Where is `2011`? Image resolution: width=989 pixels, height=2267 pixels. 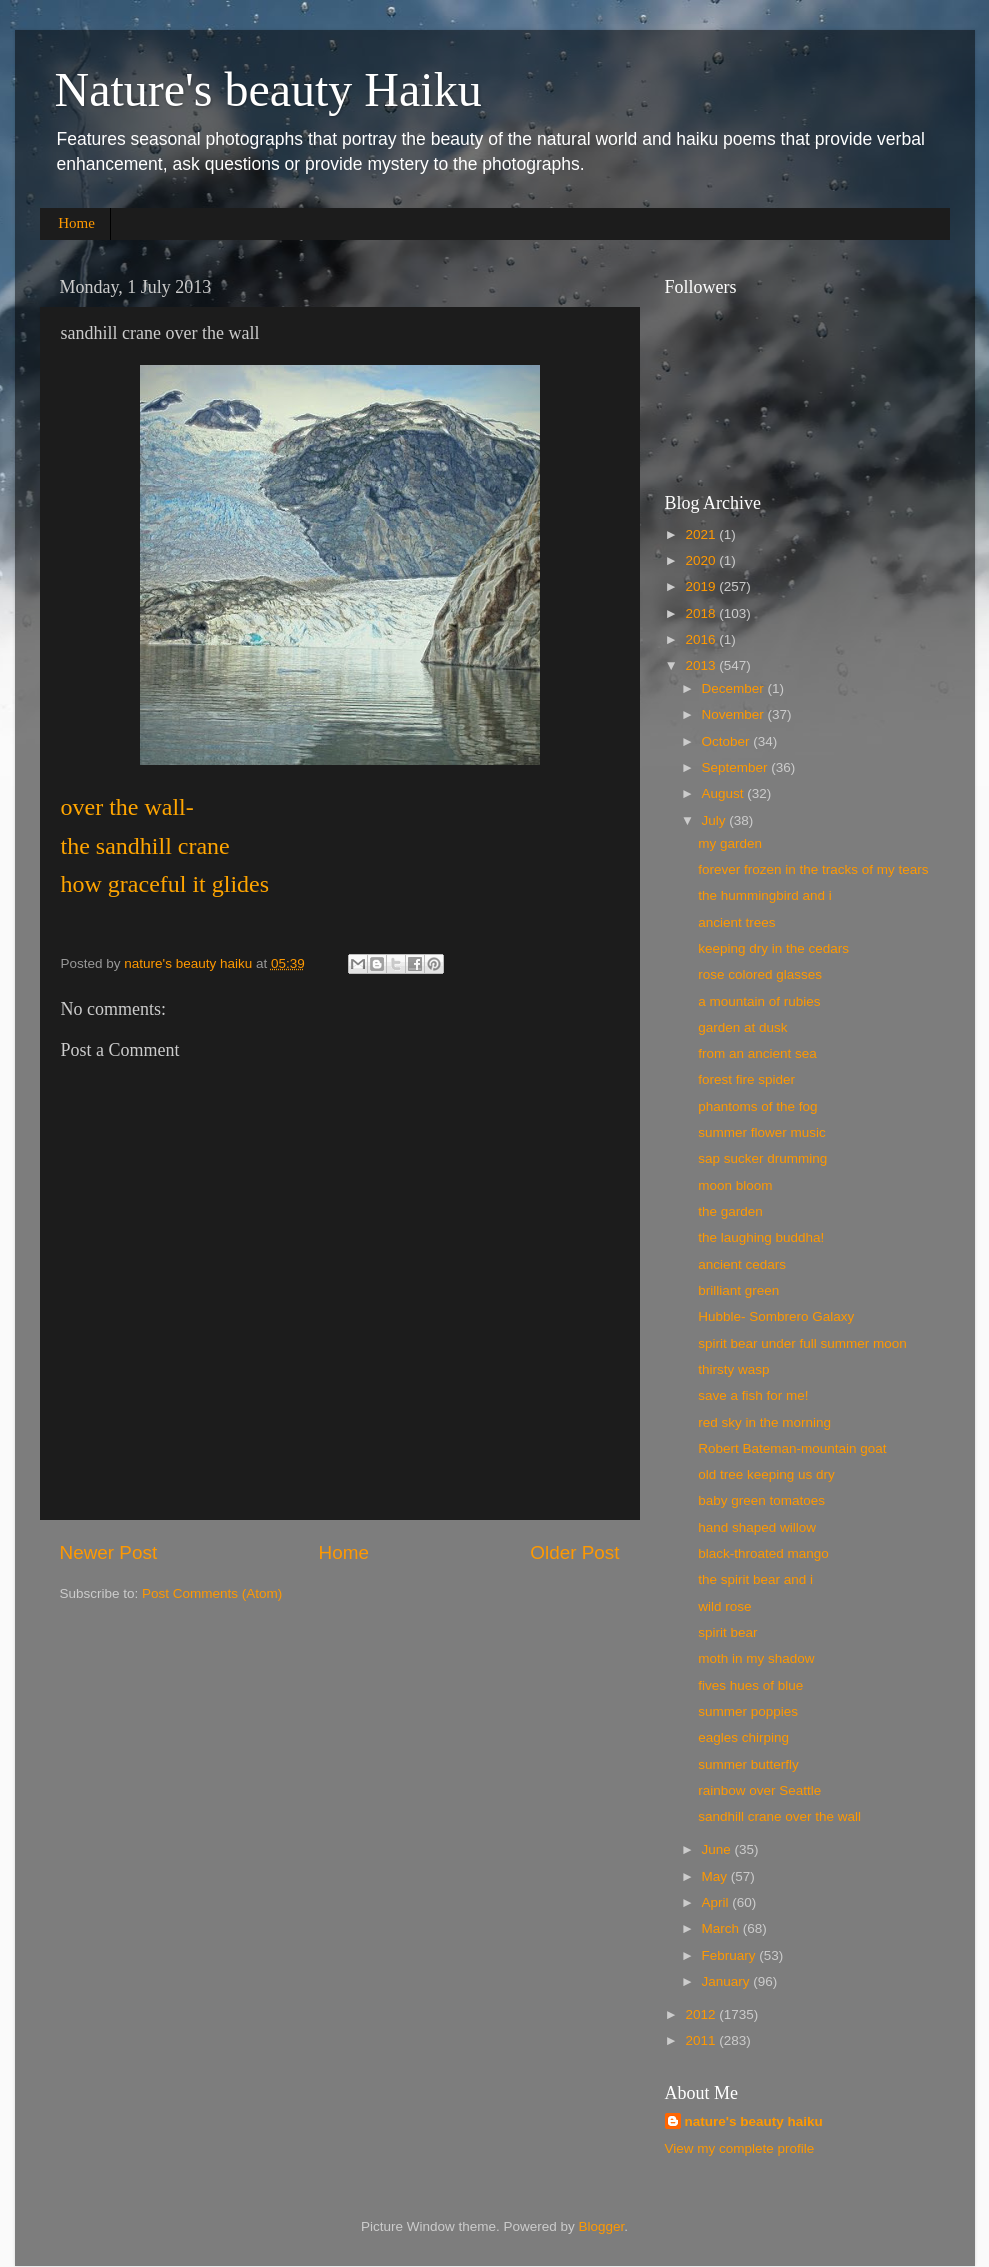
2011 is located at coordinates (702, 2040).